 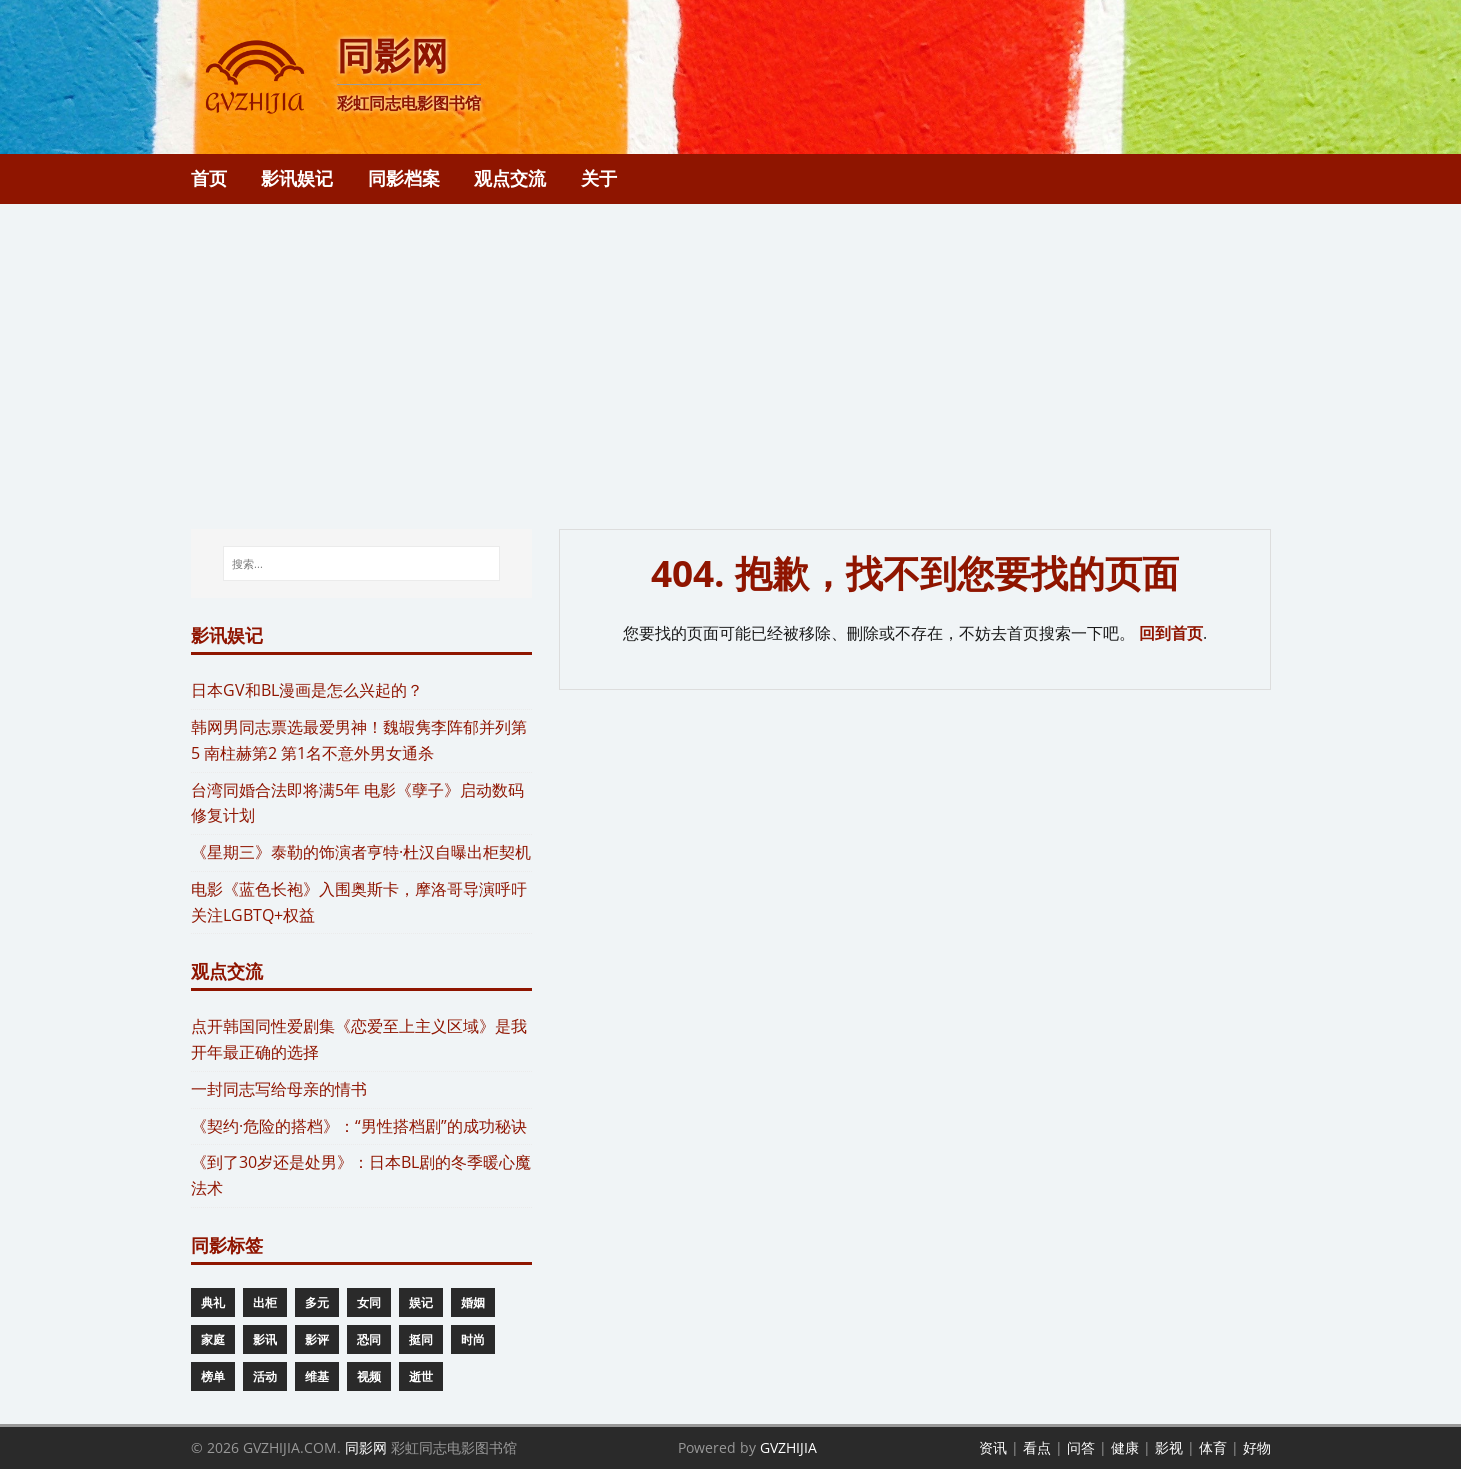 What do you see at coordinates (421, 1339) in the screenshot?
I see `挺同` at bounding box center [421, 1339].